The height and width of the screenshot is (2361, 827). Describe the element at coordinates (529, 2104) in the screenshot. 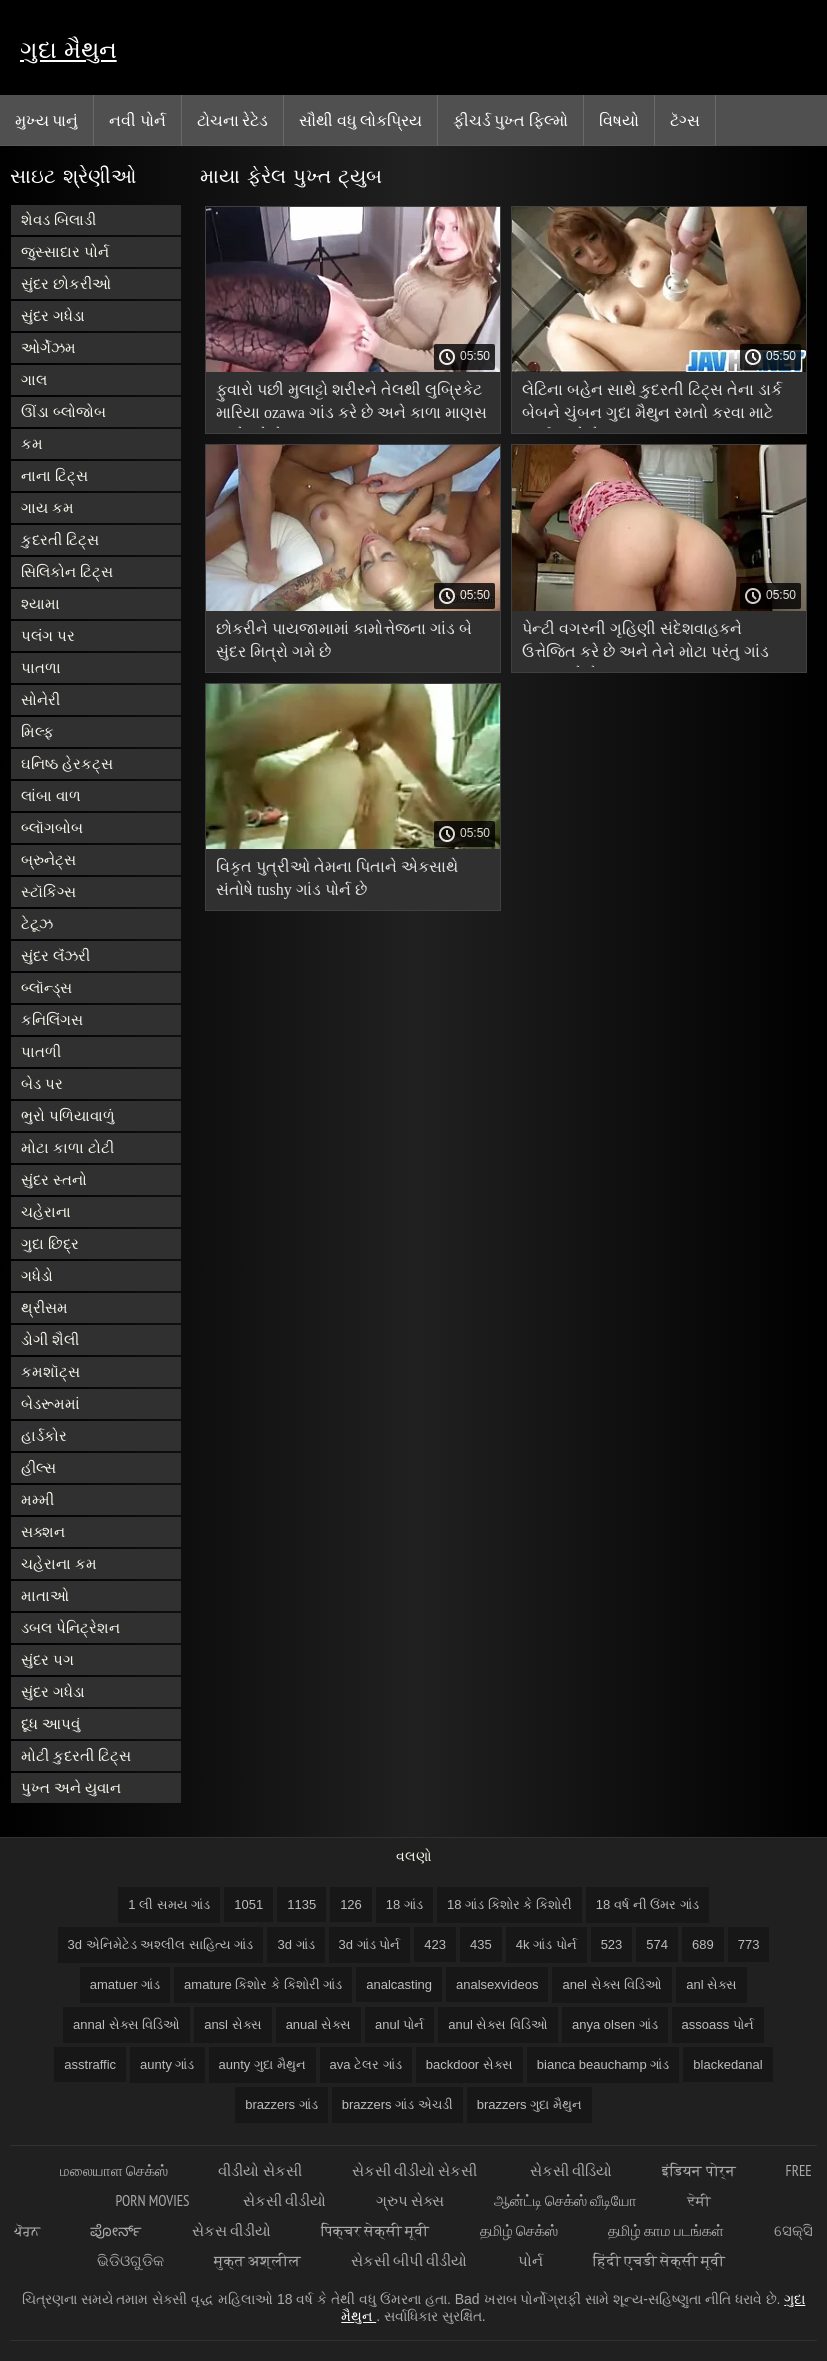

I see `brazzers ગુદા મૈથુન` at that location.